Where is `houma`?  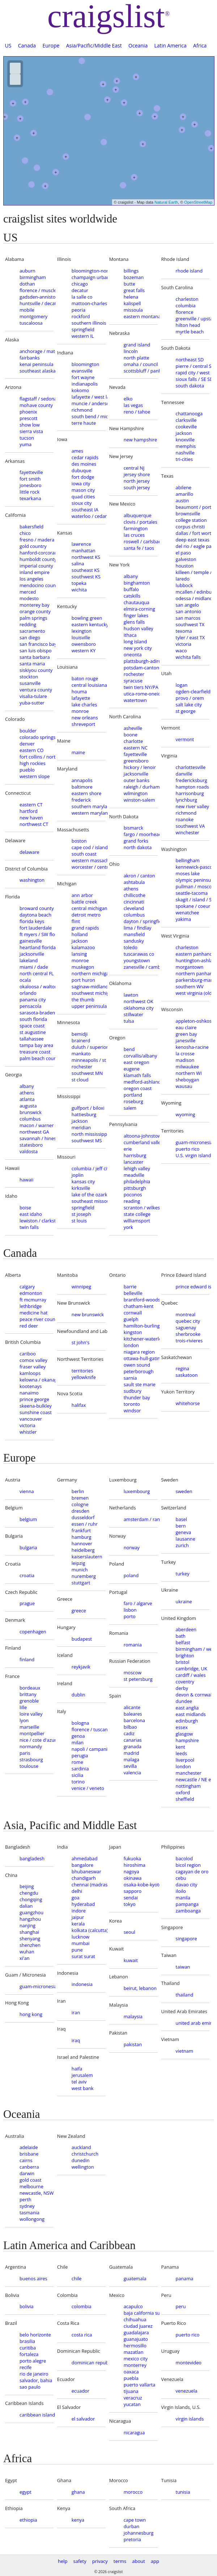 houma is located at coordinates (79, 691).